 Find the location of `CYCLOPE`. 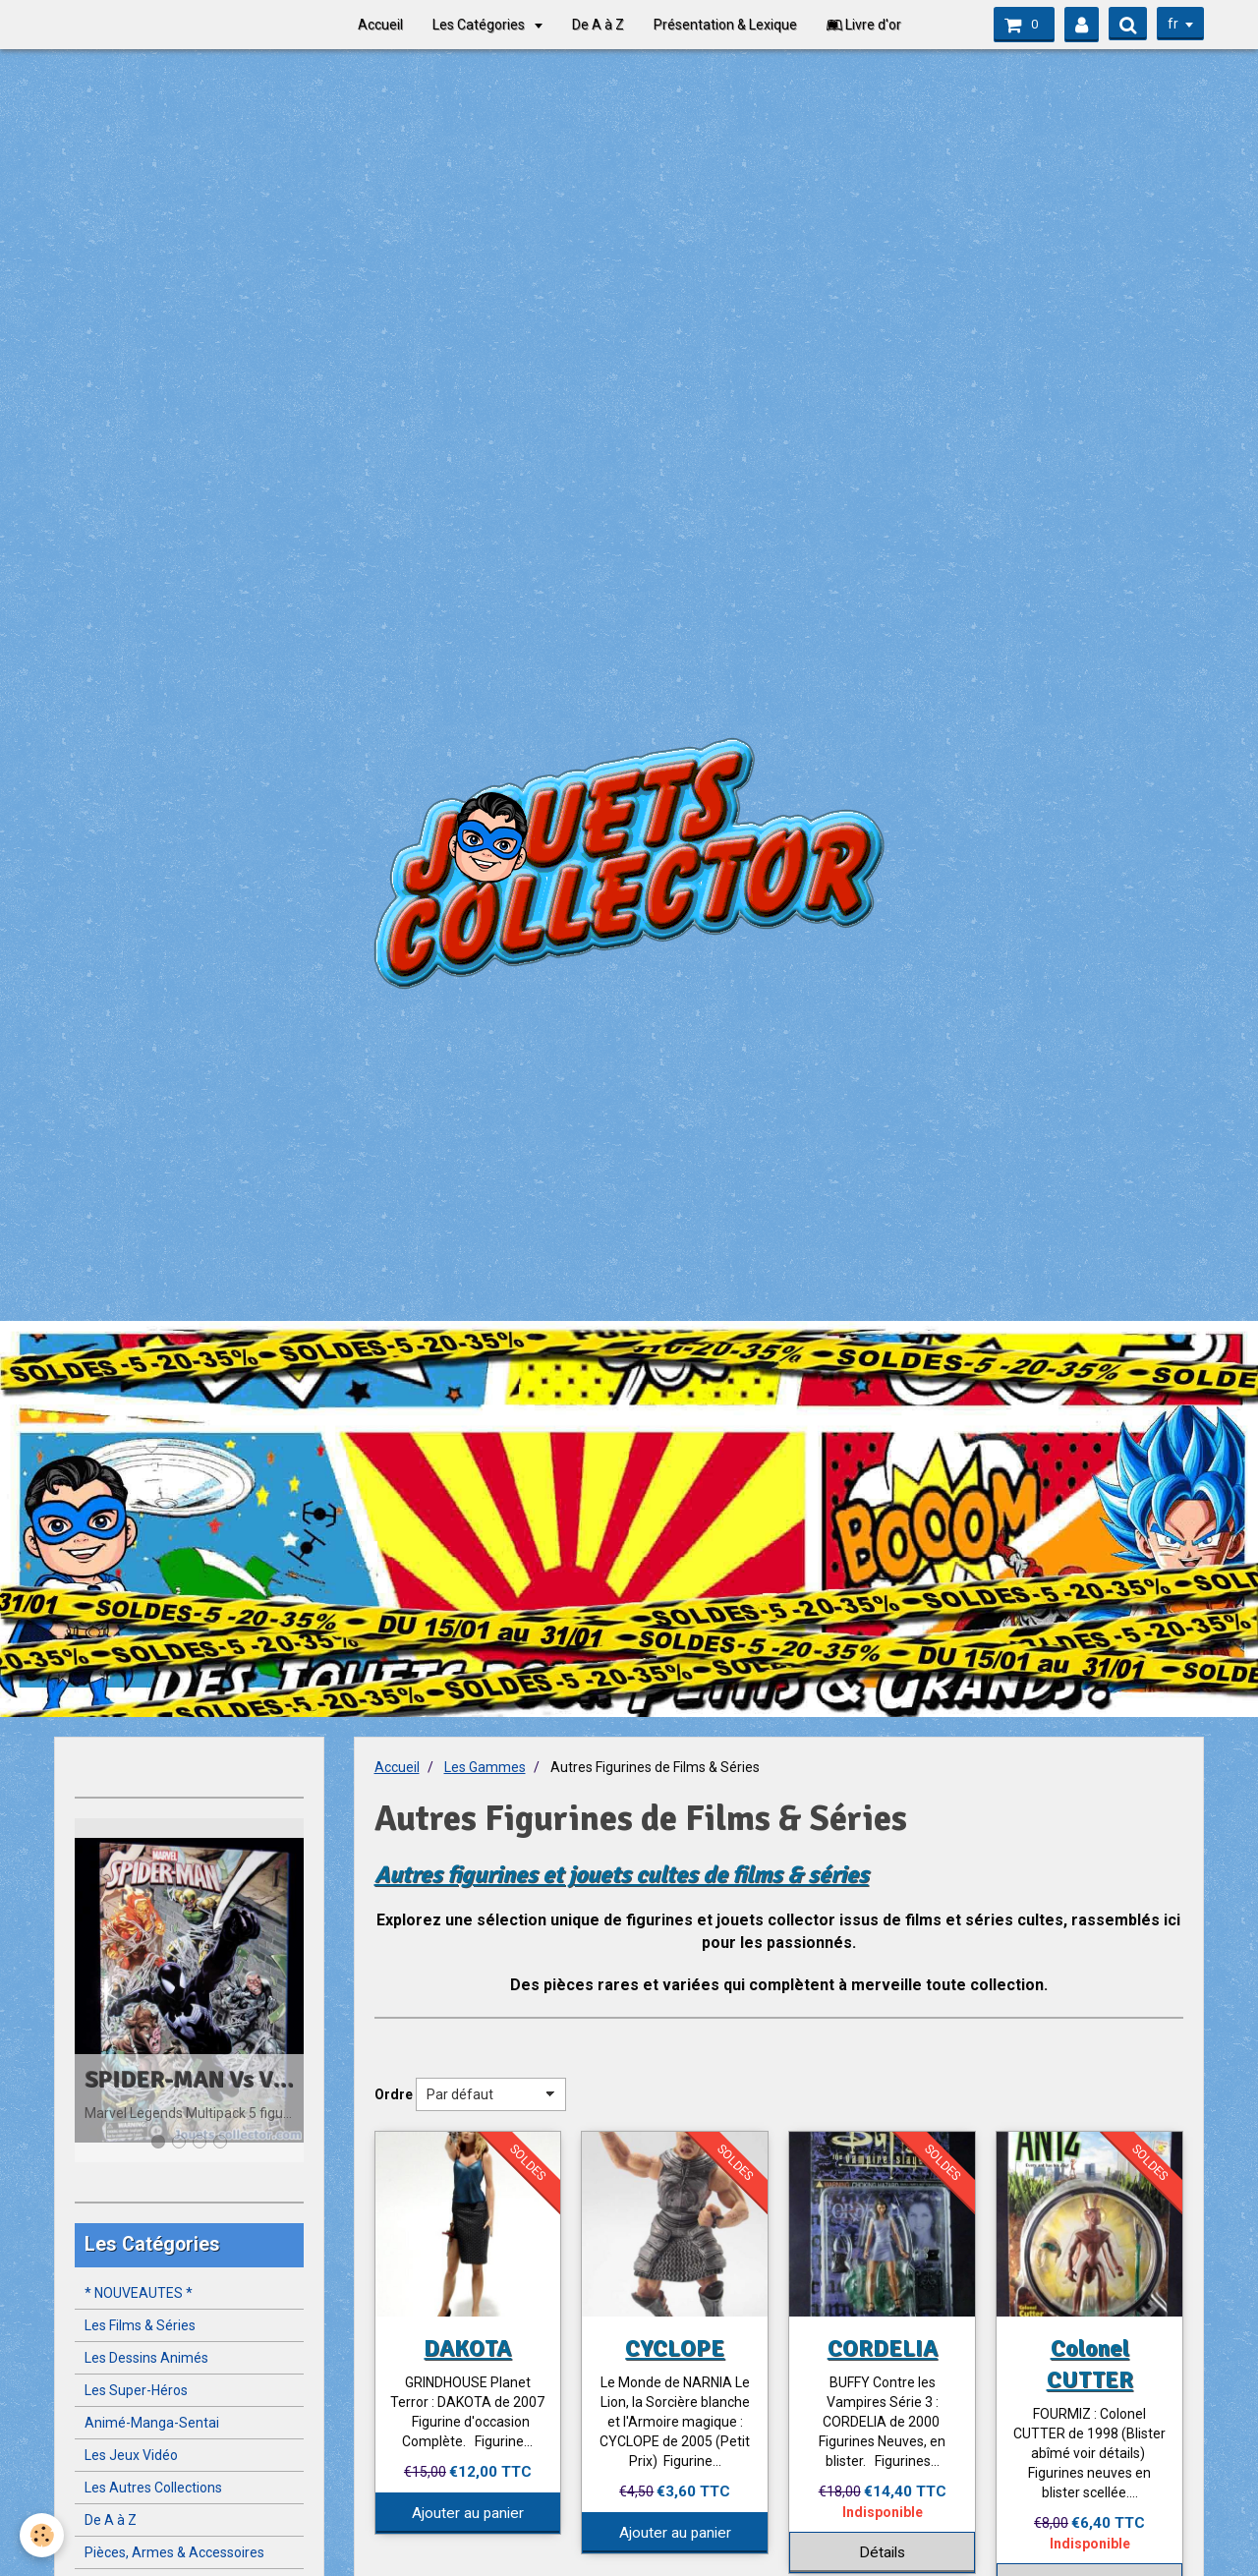

CYCLOPE is located at coordinates (674, 2348).